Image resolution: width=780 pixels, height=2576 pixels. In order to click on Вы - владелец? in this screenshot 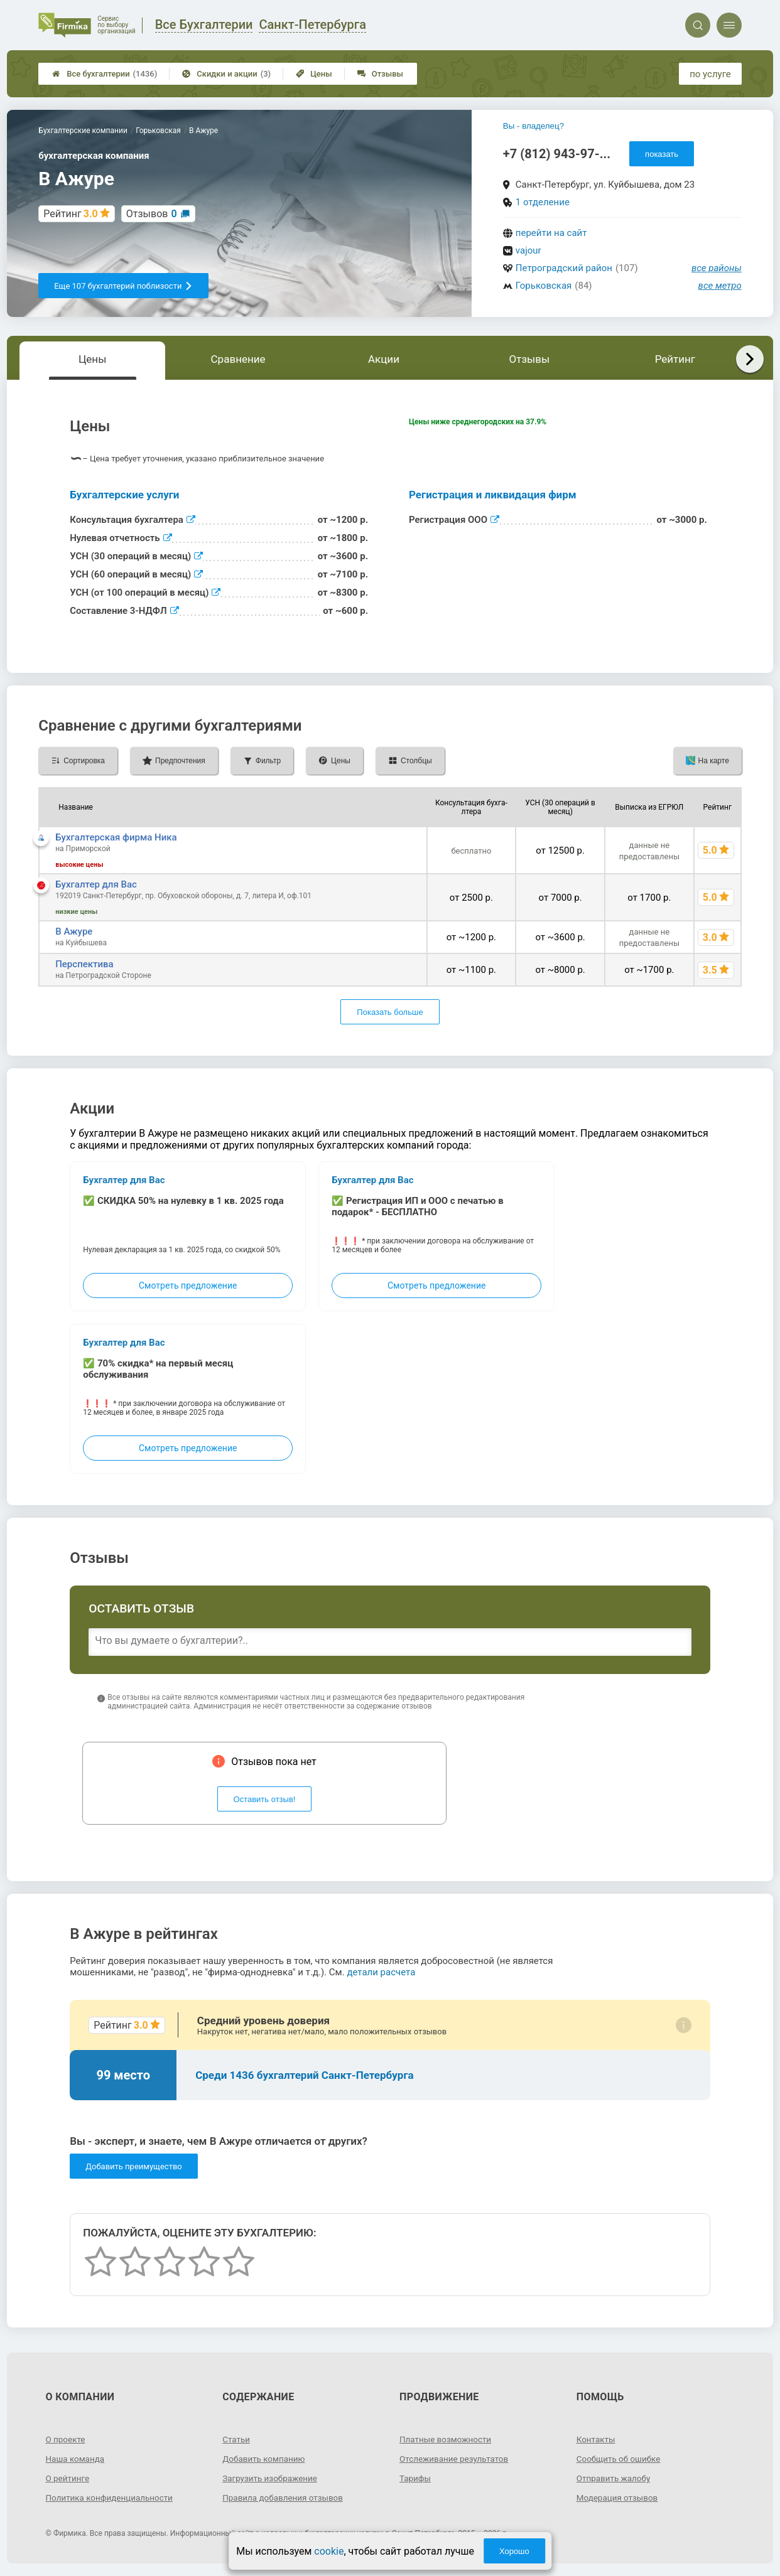, I will do `click(533, 126)`.